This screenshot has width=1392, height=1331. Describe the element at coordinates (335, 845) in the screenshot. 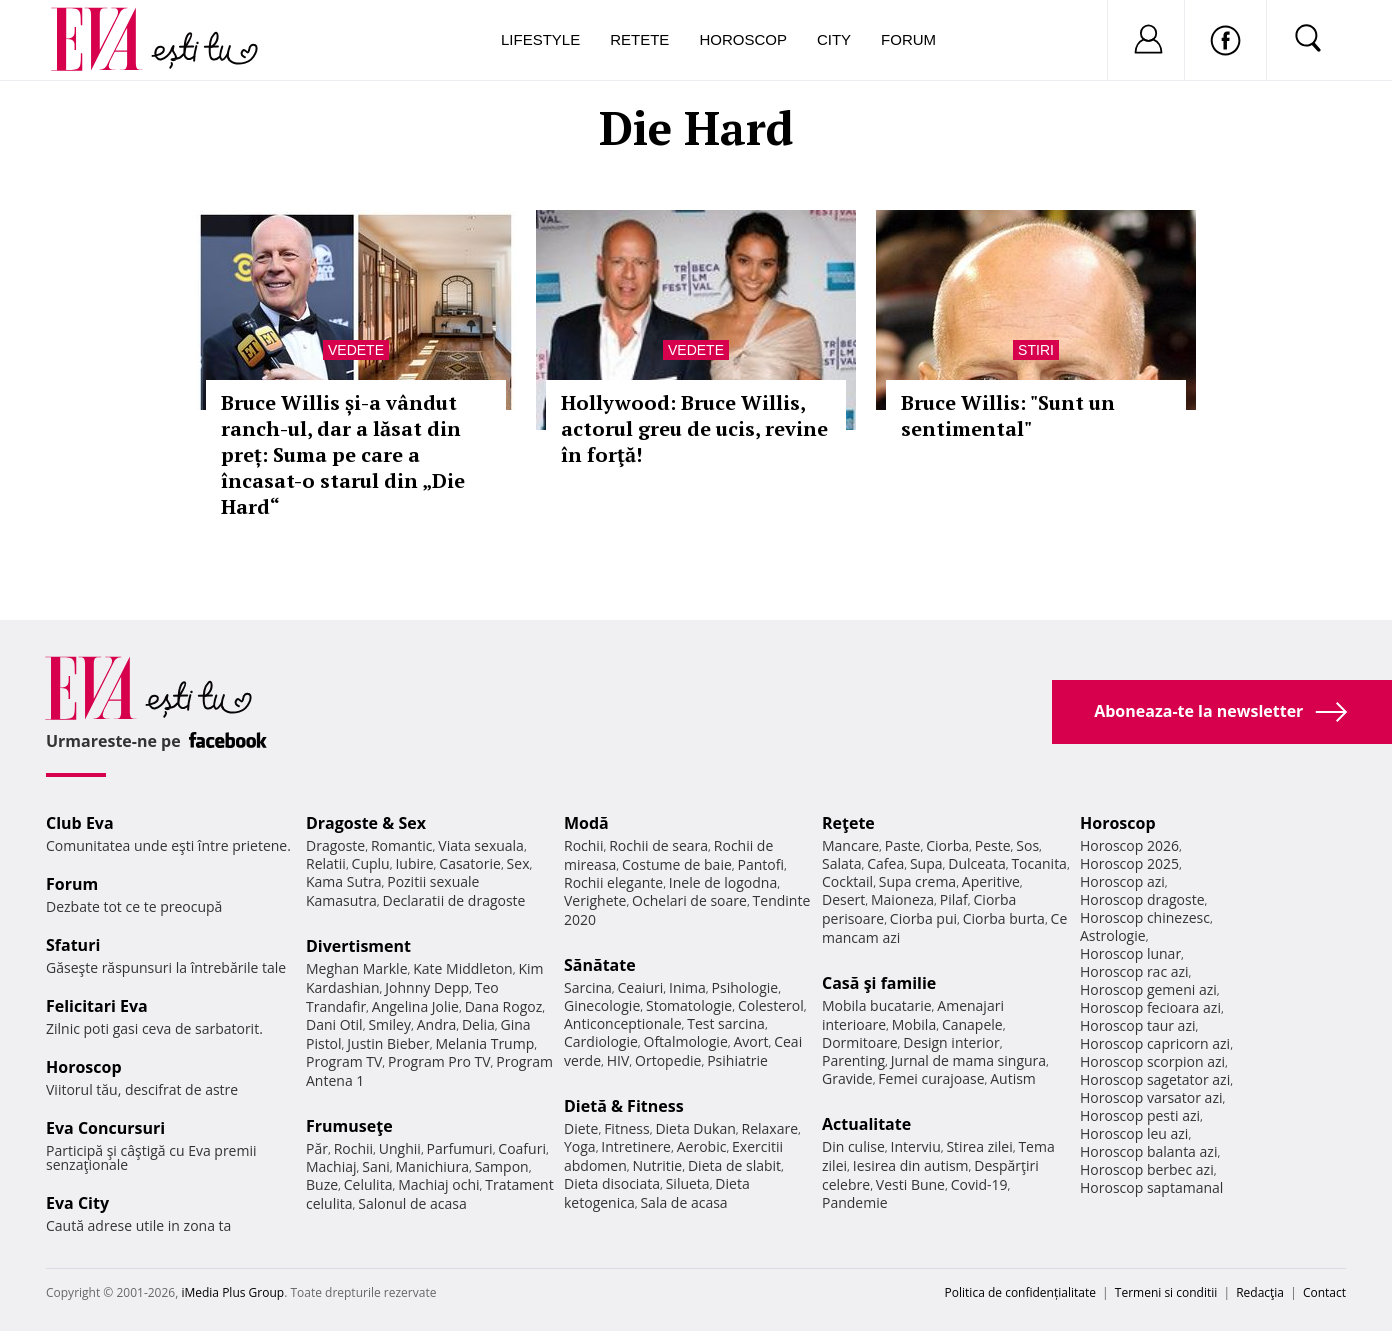

I see `Dragoste` at that location.